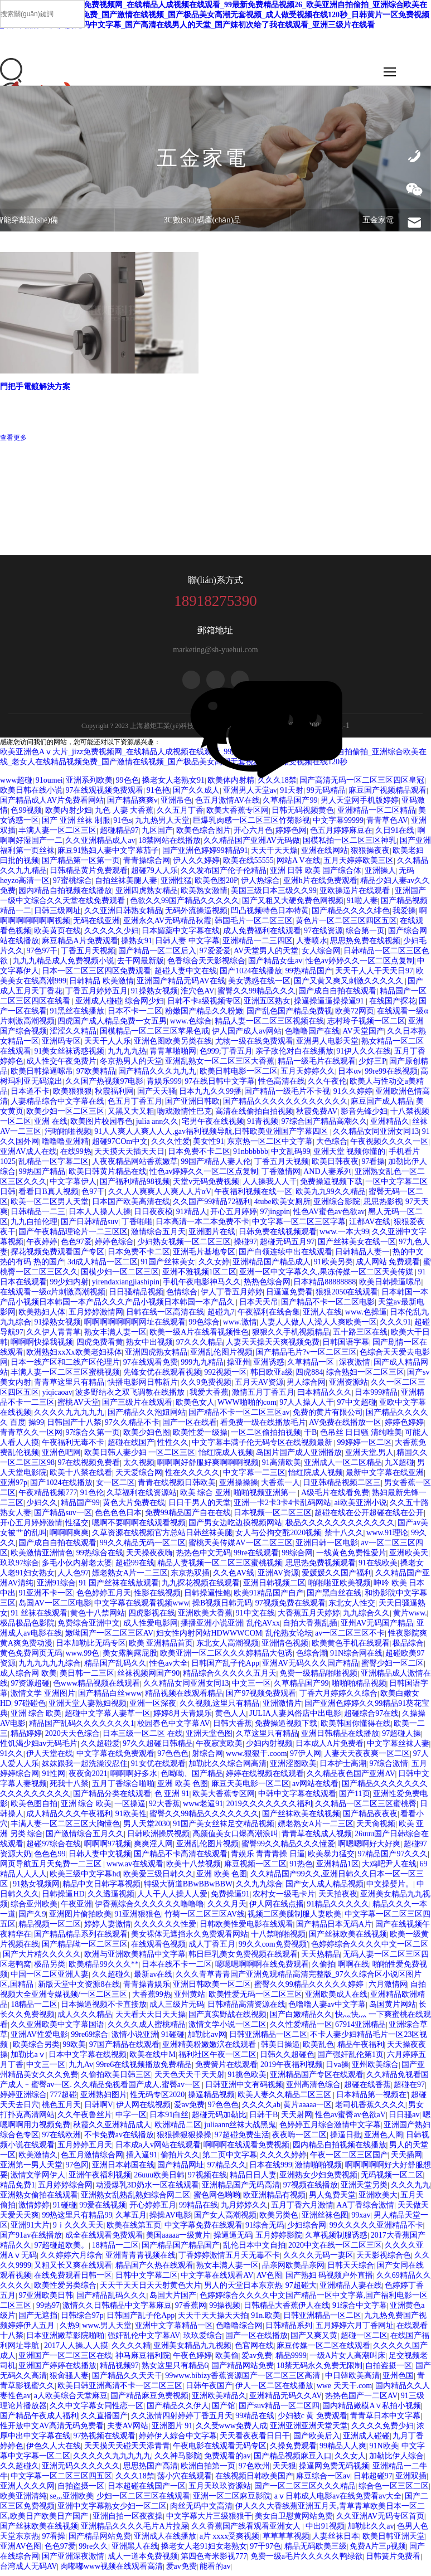 This screenshot has width=431, height=2576. What do you see at coordinates (177, 2129) in the screenshot?
I see `欧洲精品二区` at bounding box center [177, 2129].